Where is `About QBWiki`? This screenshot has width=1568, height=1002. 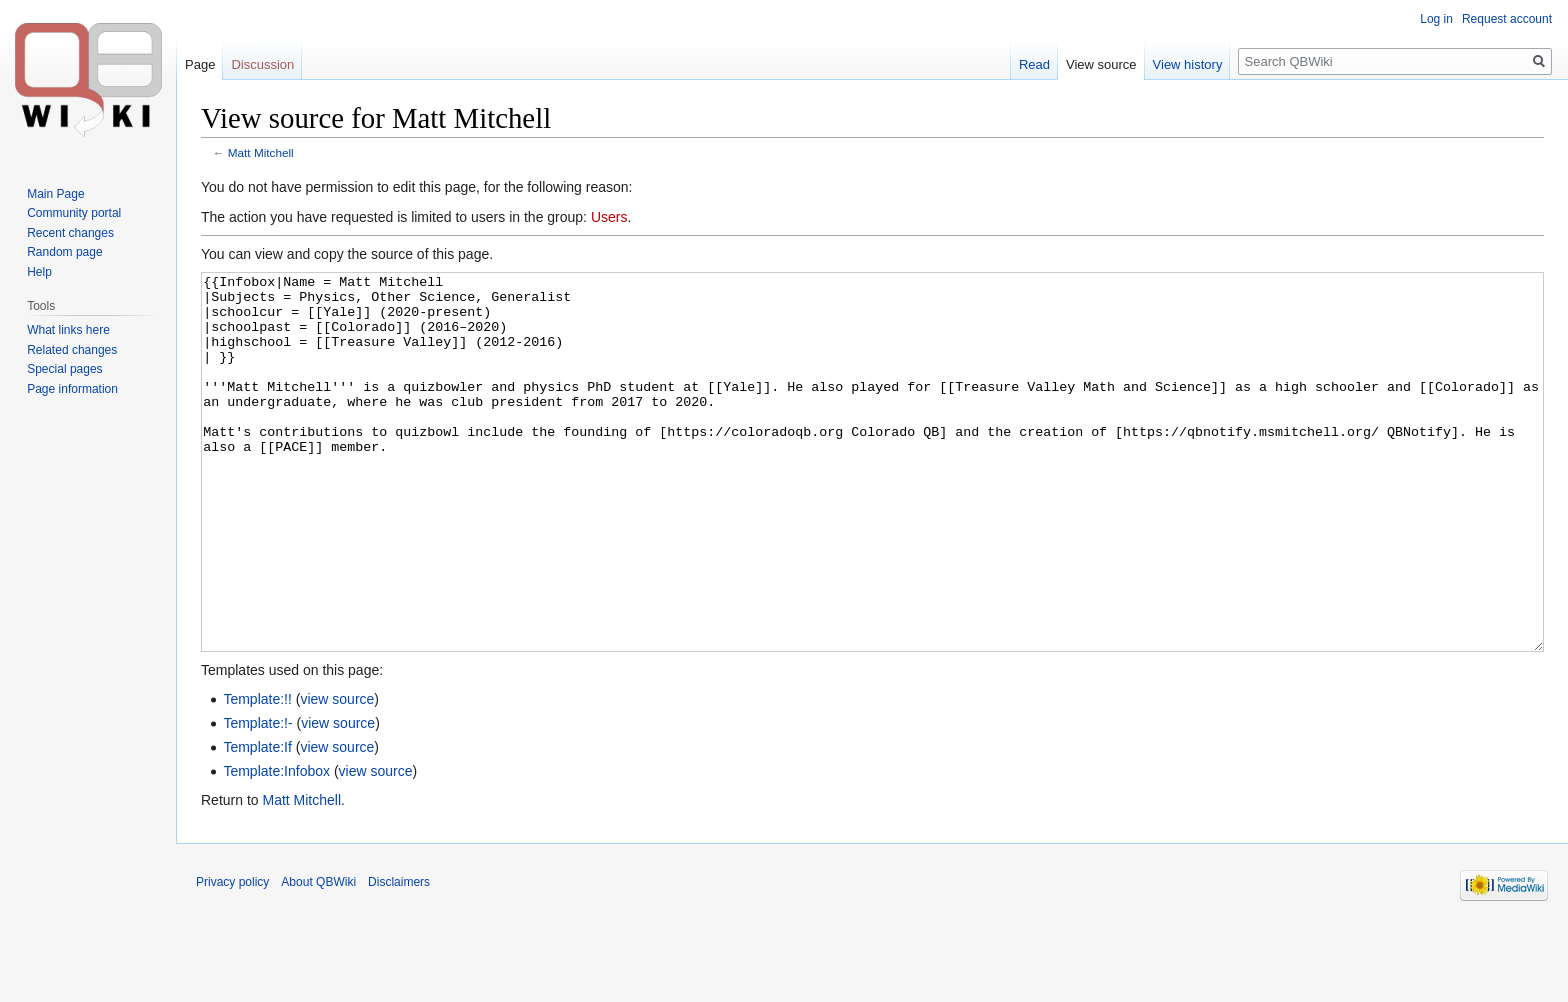 About QBWiki is located at coordinates (318, 957).